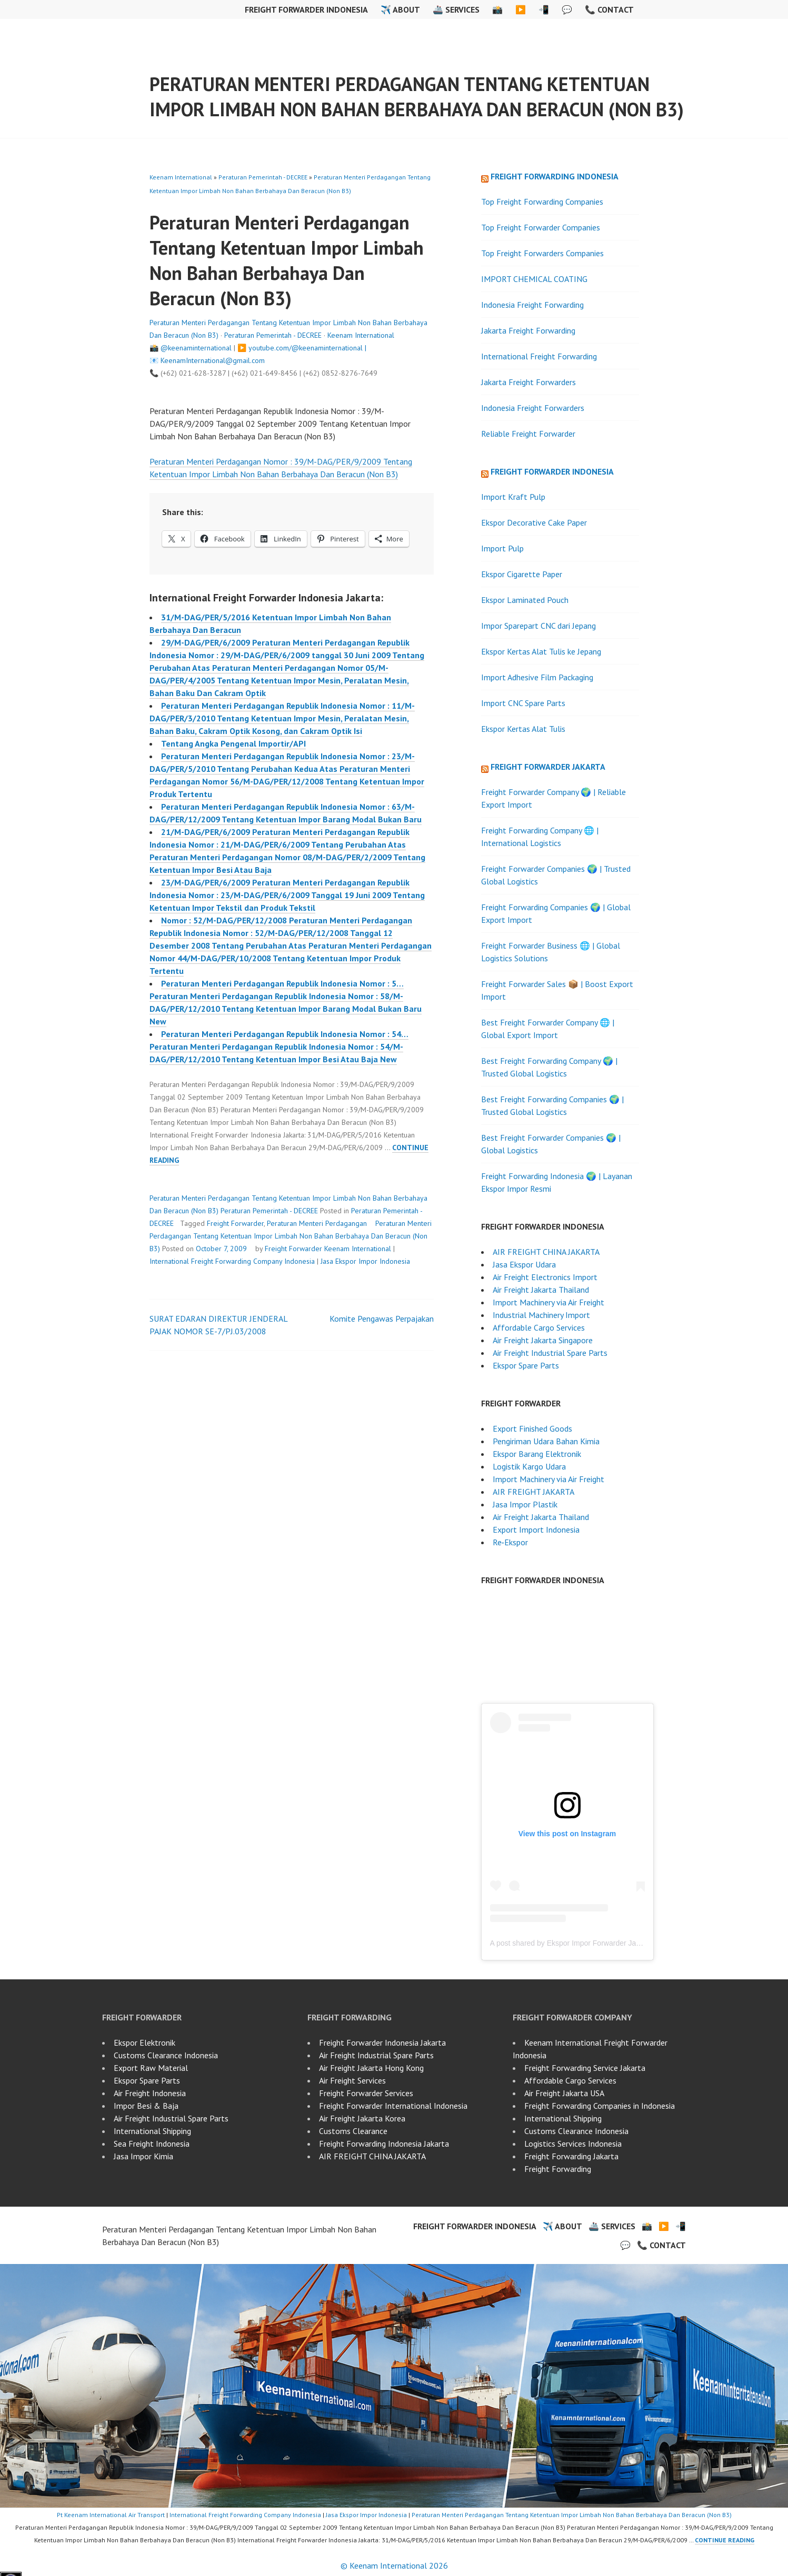  Describe the element at coordinates (306, 9) in the screenshot. I see `Freight Forwarder Indonesia` at that location.